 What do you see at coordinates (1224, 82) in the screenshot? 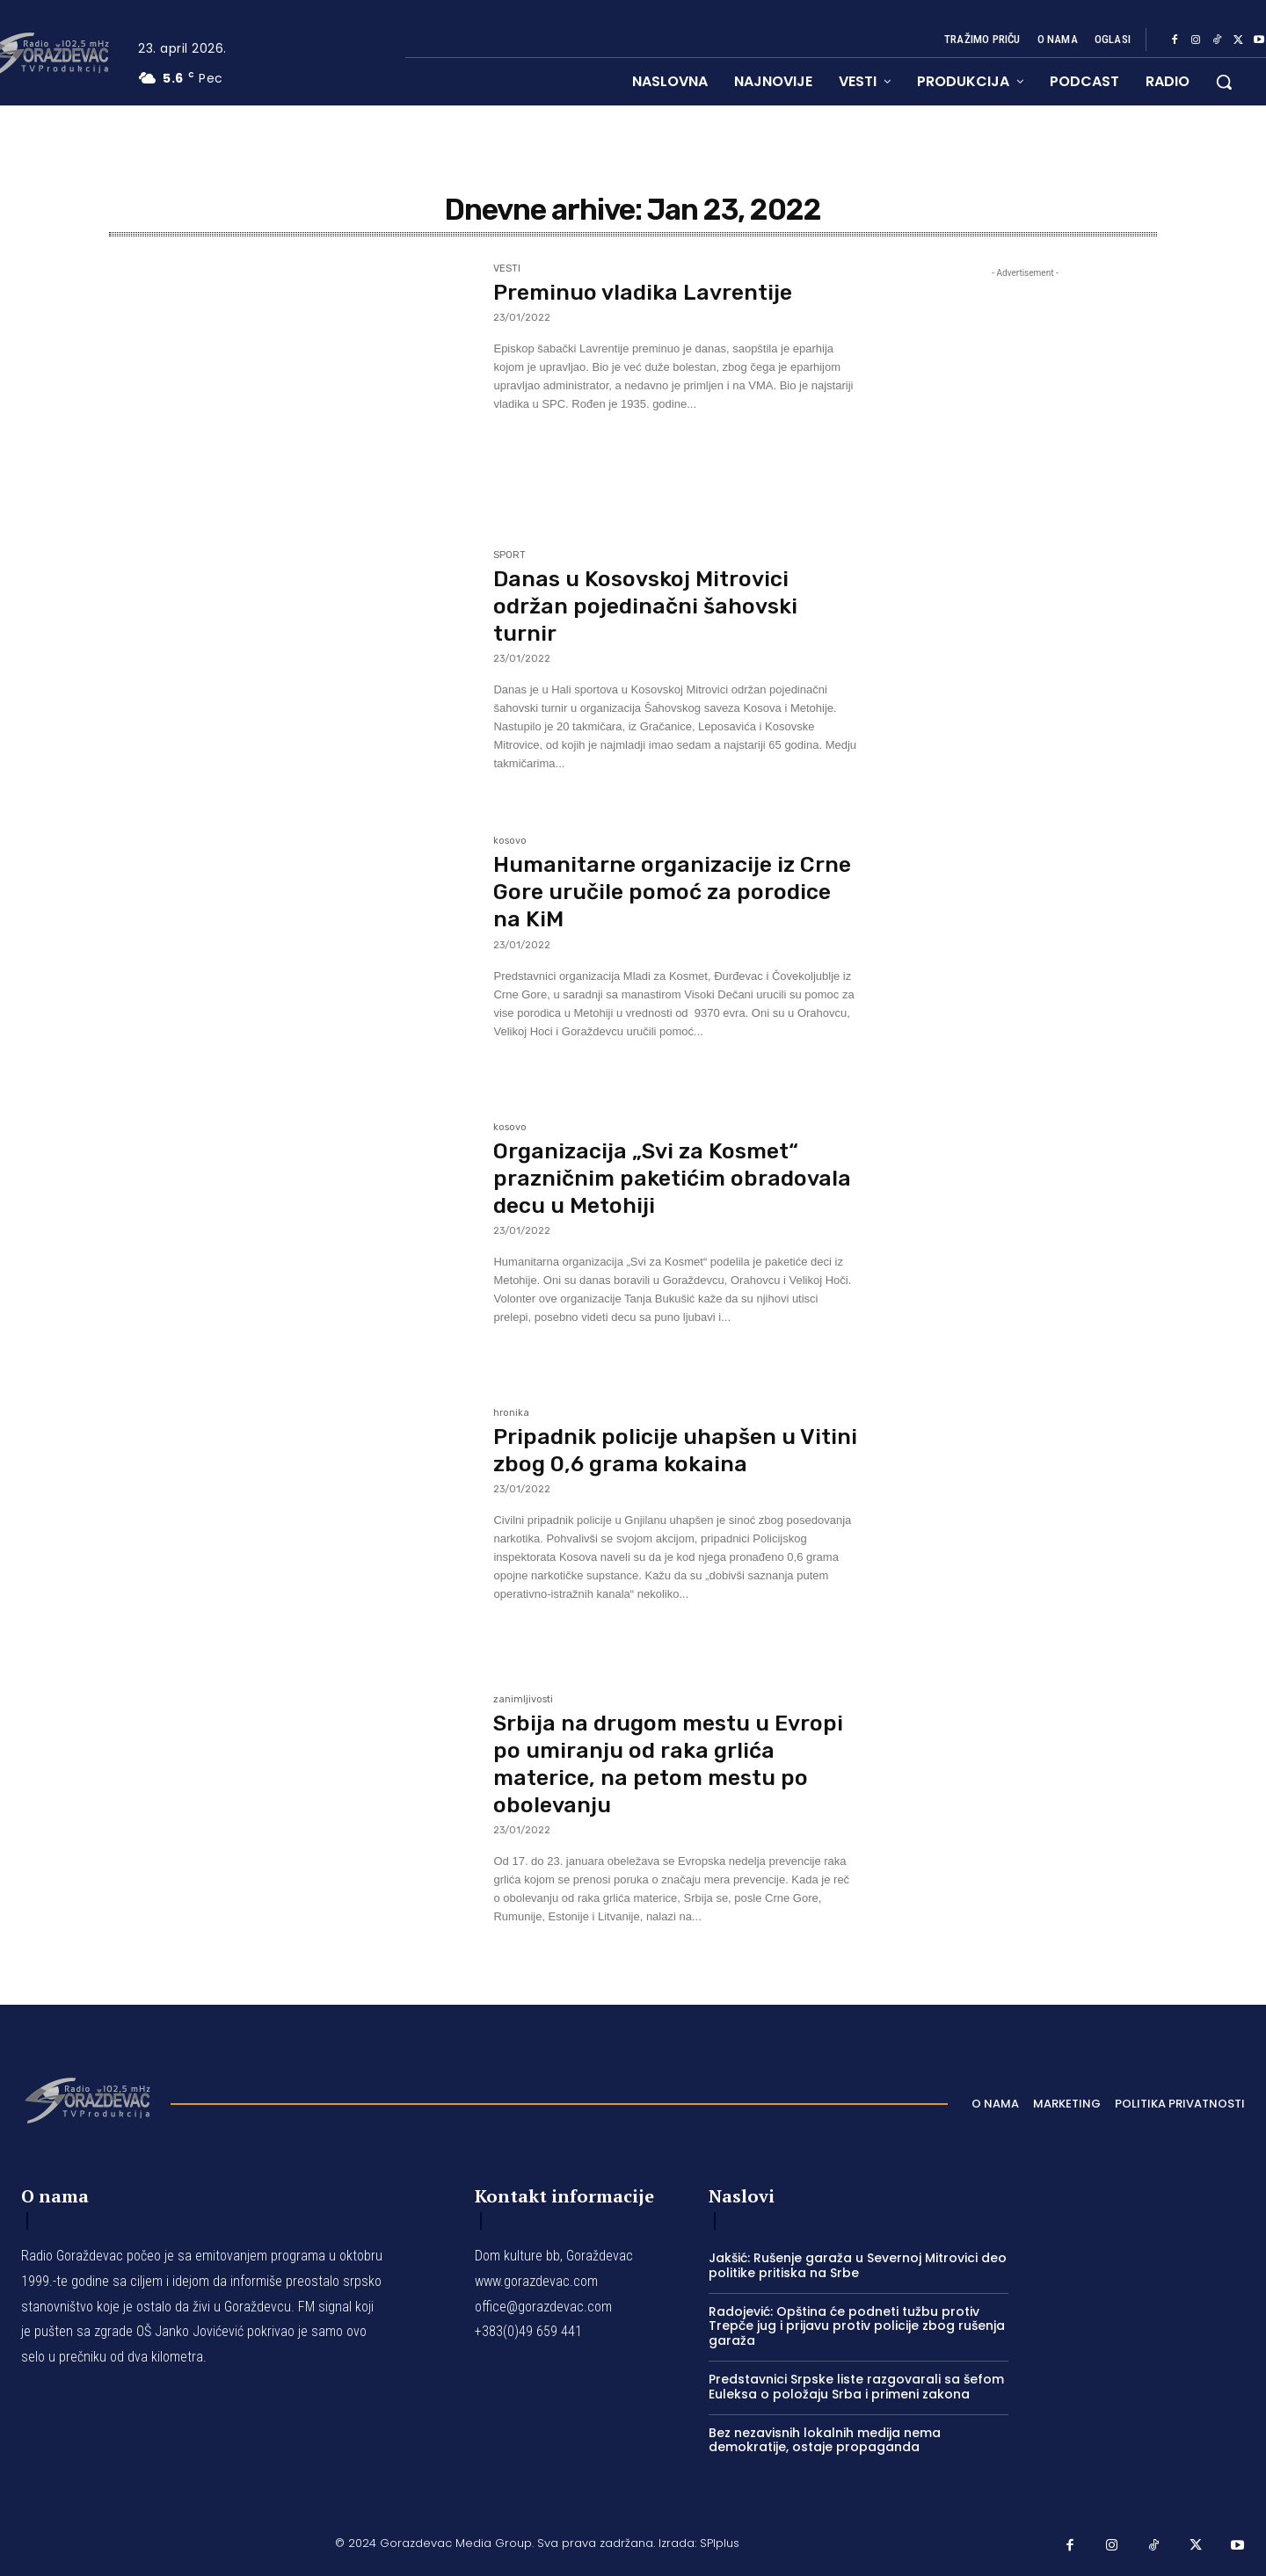
I see `[button]` at bounding box center [1224, 82].